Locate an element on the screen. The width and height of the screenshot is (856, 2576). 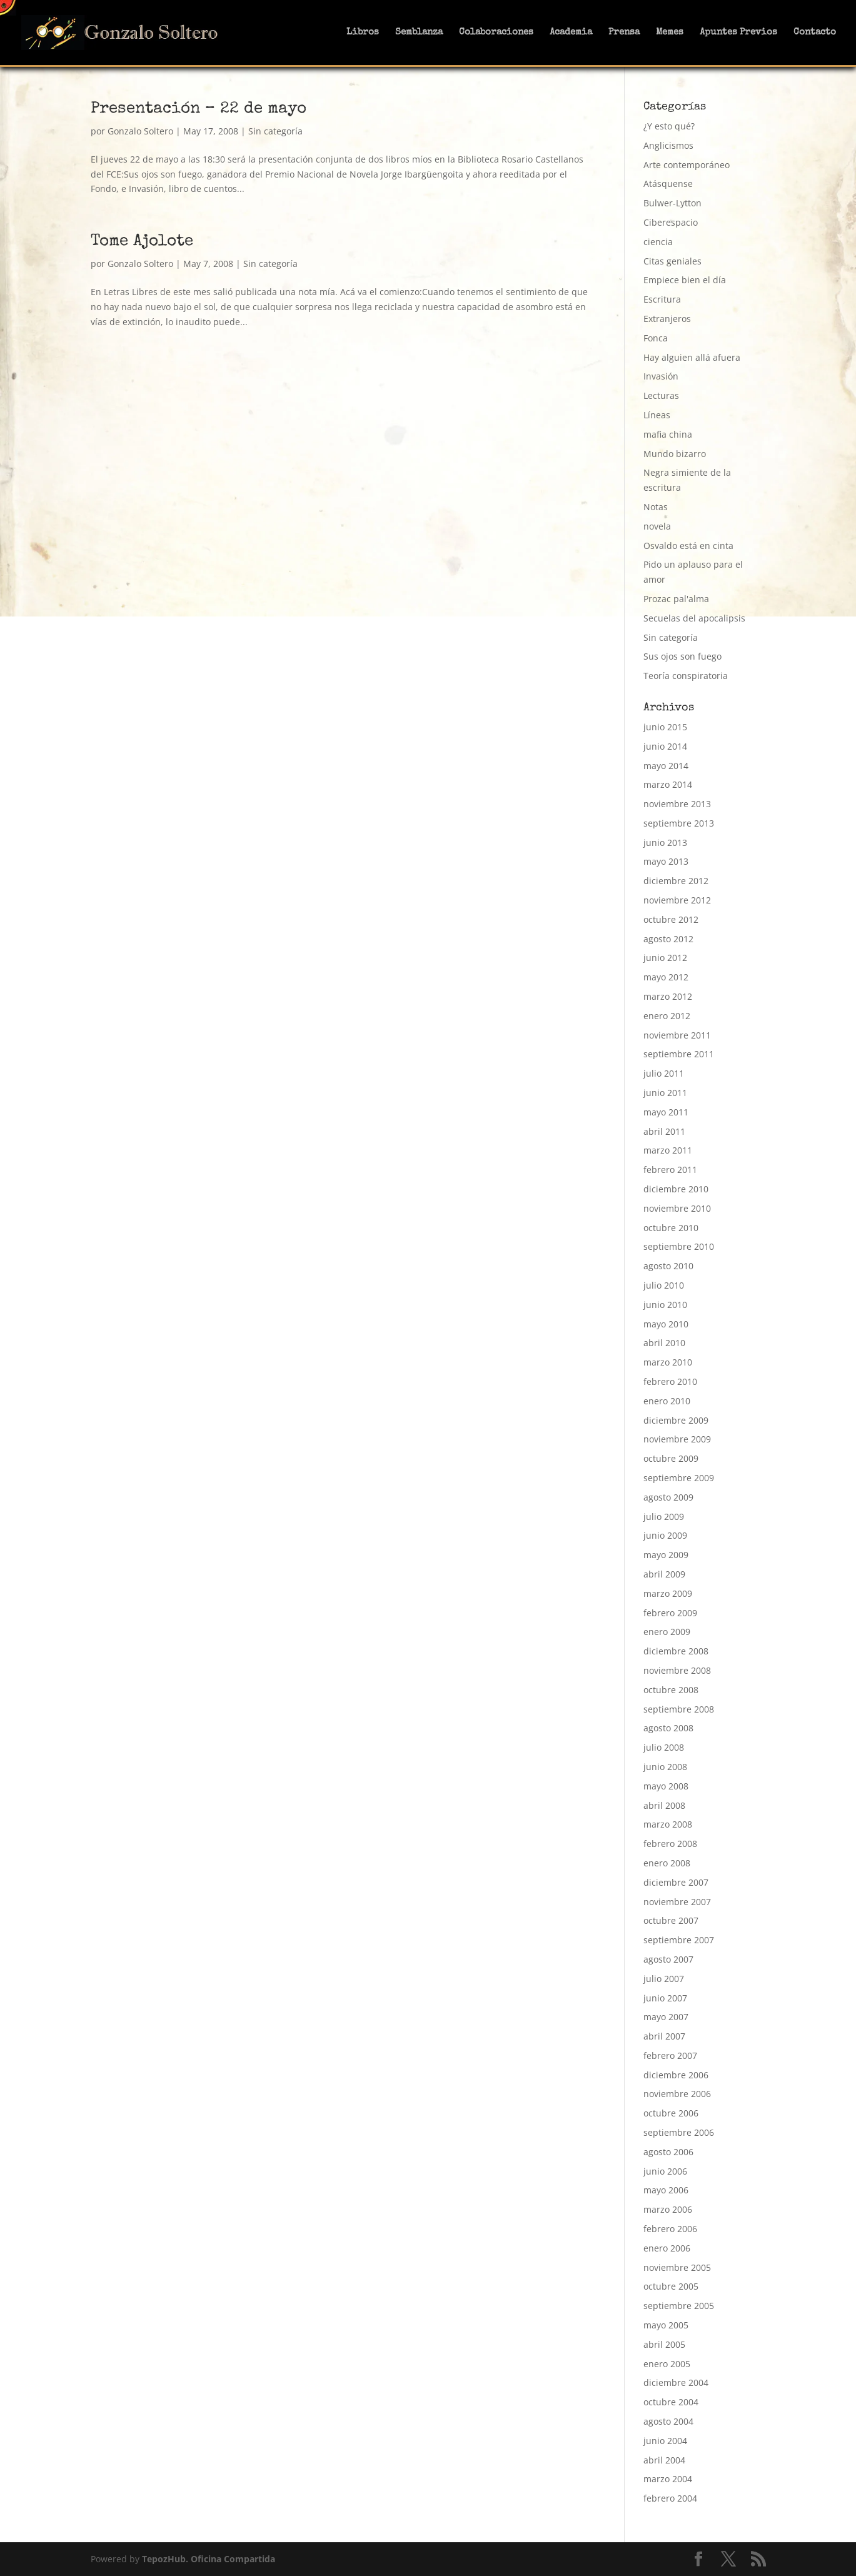
Atásquense is located at coordinates (668, 183).